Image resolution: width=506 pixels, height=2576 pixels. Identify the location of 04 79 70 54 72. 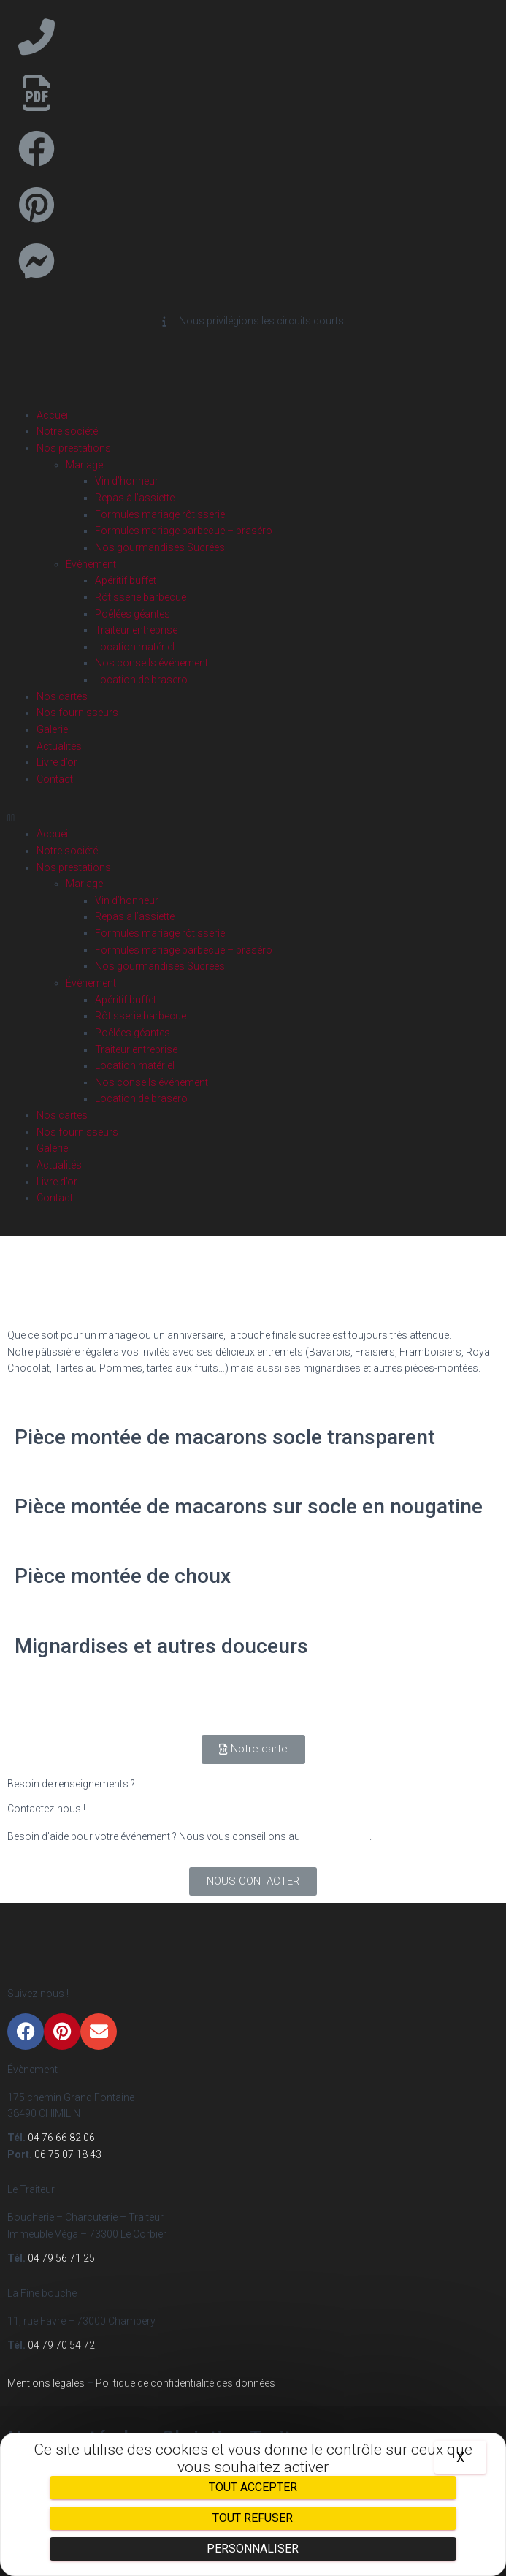
(61, 2345).